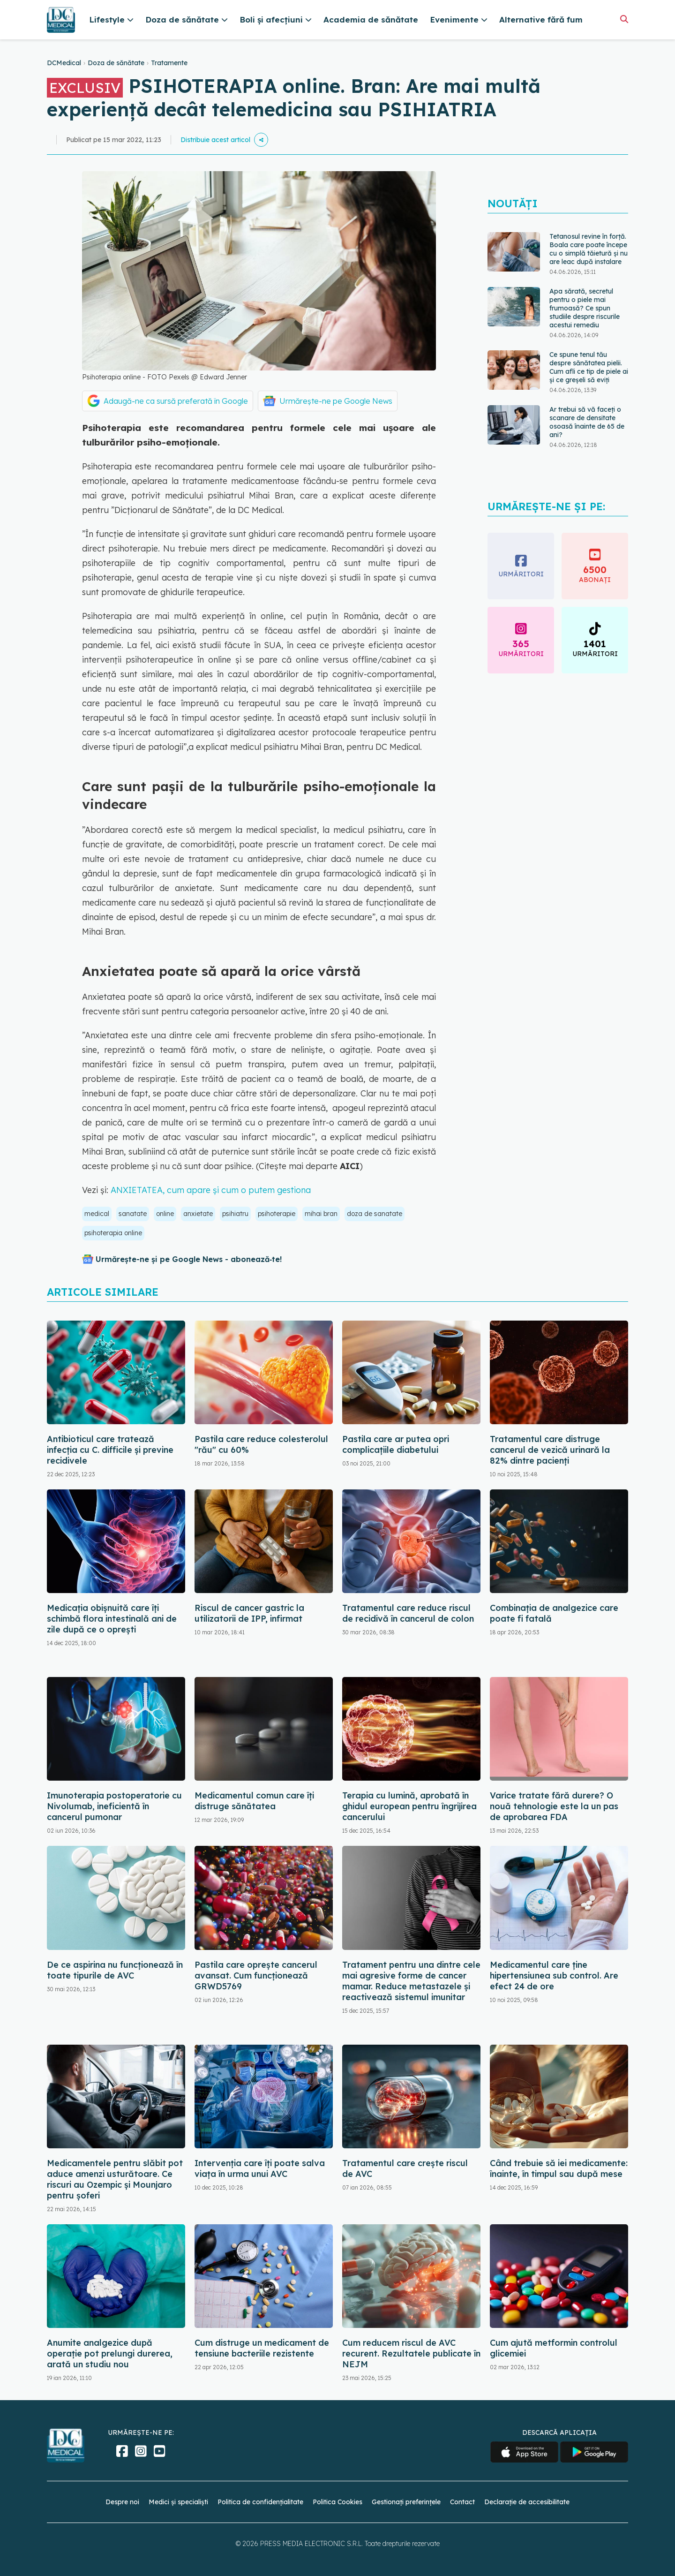 The width and height of the screenshot is (675, 2576). I want to click on Riscul de cancer gastric la utilizatorii de IPP, infirmat, so click(249, 1613).